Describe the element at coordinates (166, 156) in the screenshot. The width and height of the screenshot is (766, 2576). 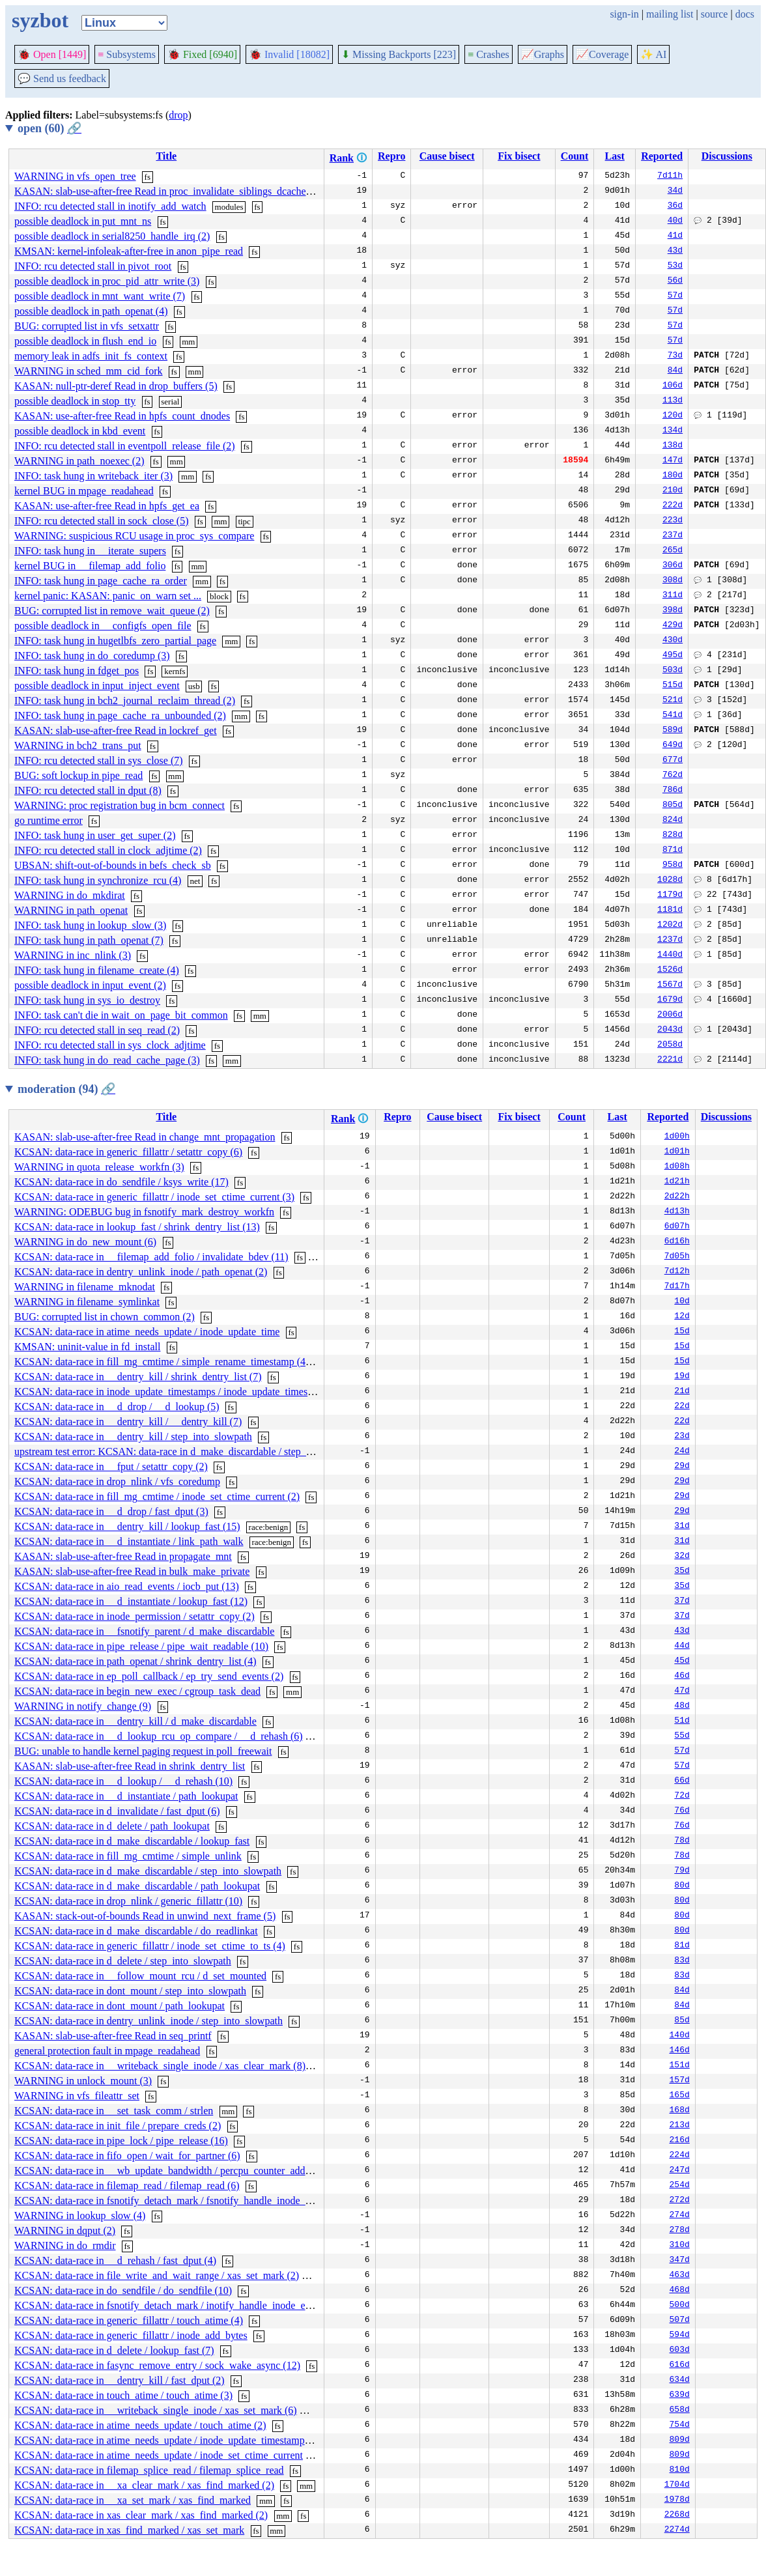
I see `Title` at that location.